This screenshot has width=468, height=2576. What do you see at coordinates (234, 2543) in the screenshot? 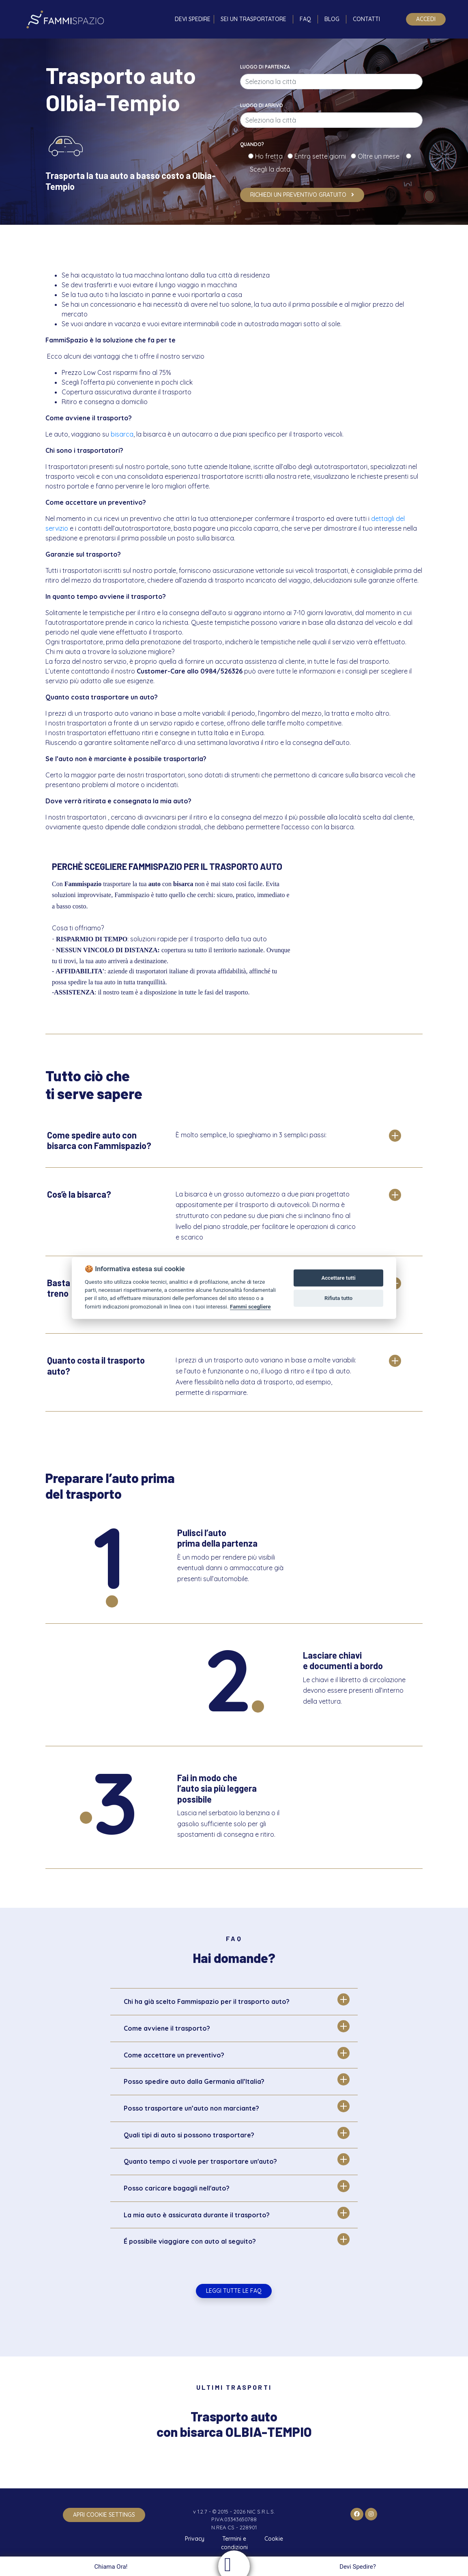
I see `Termini e condizioni` at bounding box center [234, 2543].